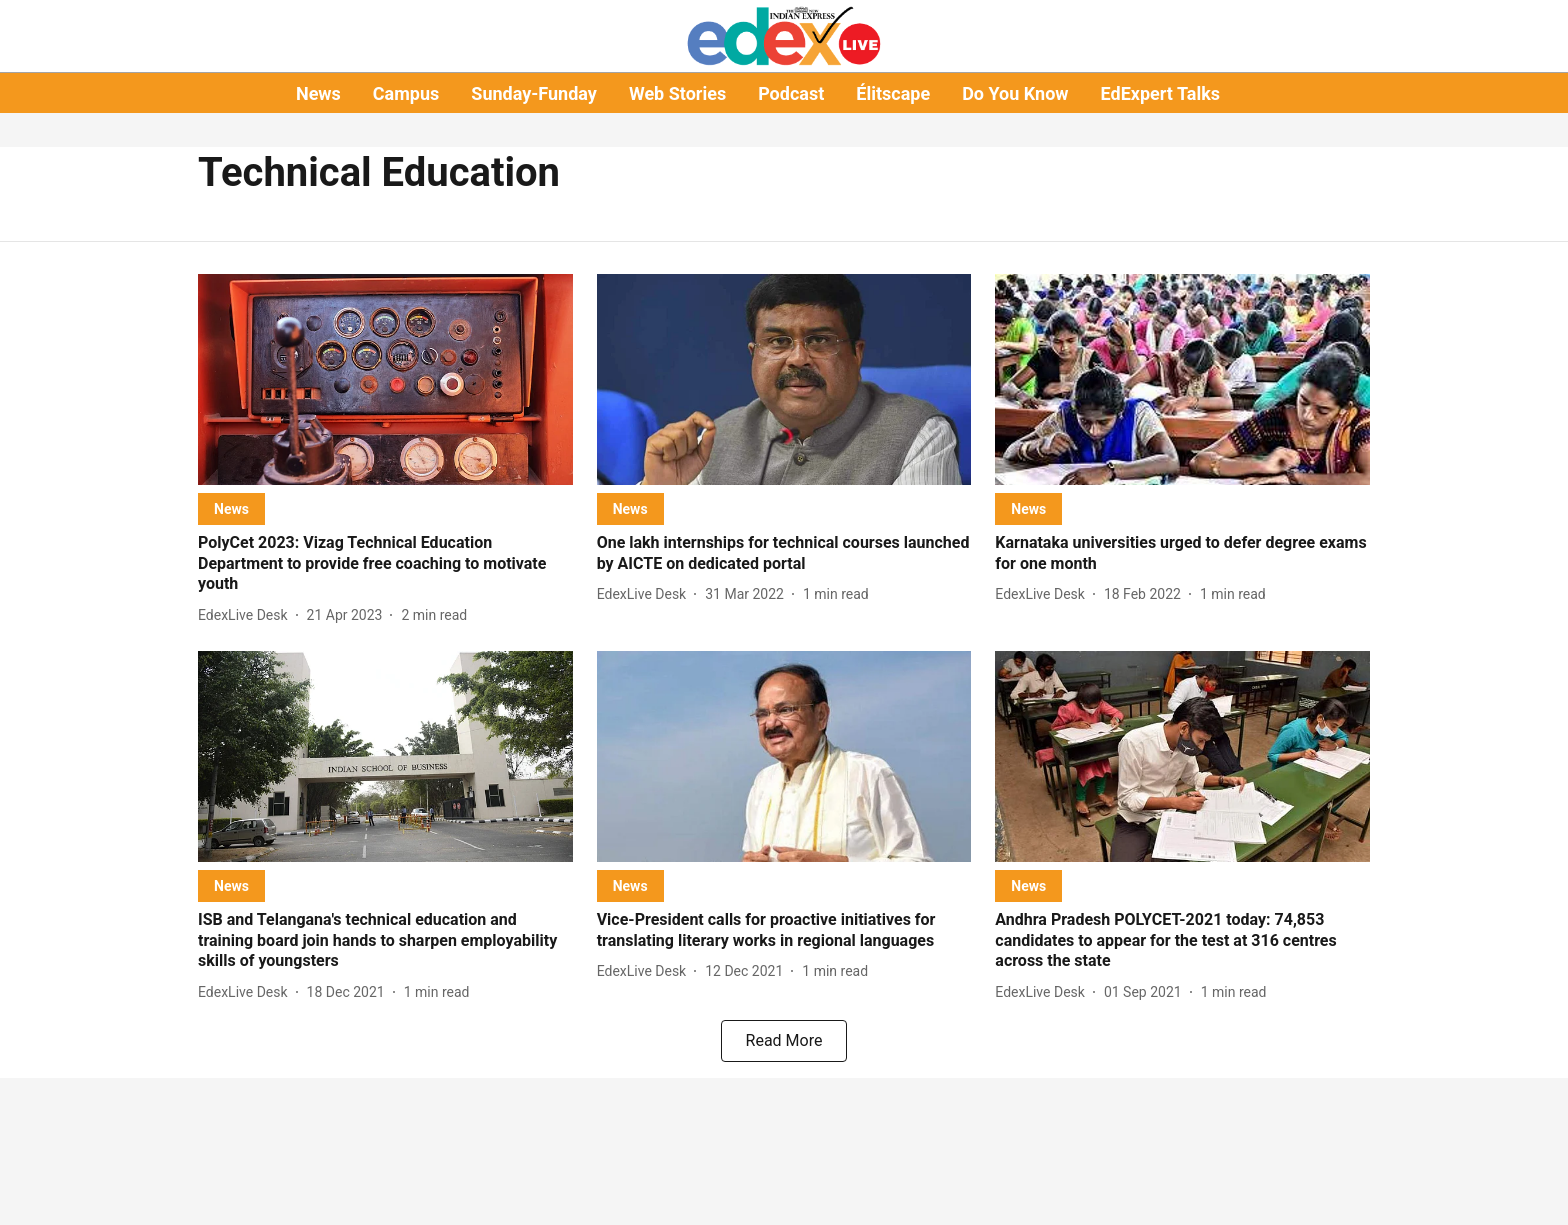 This screenshot has height=1225, width=1568. What do you see at coordinates (677, 93) in the screenshot?
I see `Web Stories` at bounding box center [677, 93].